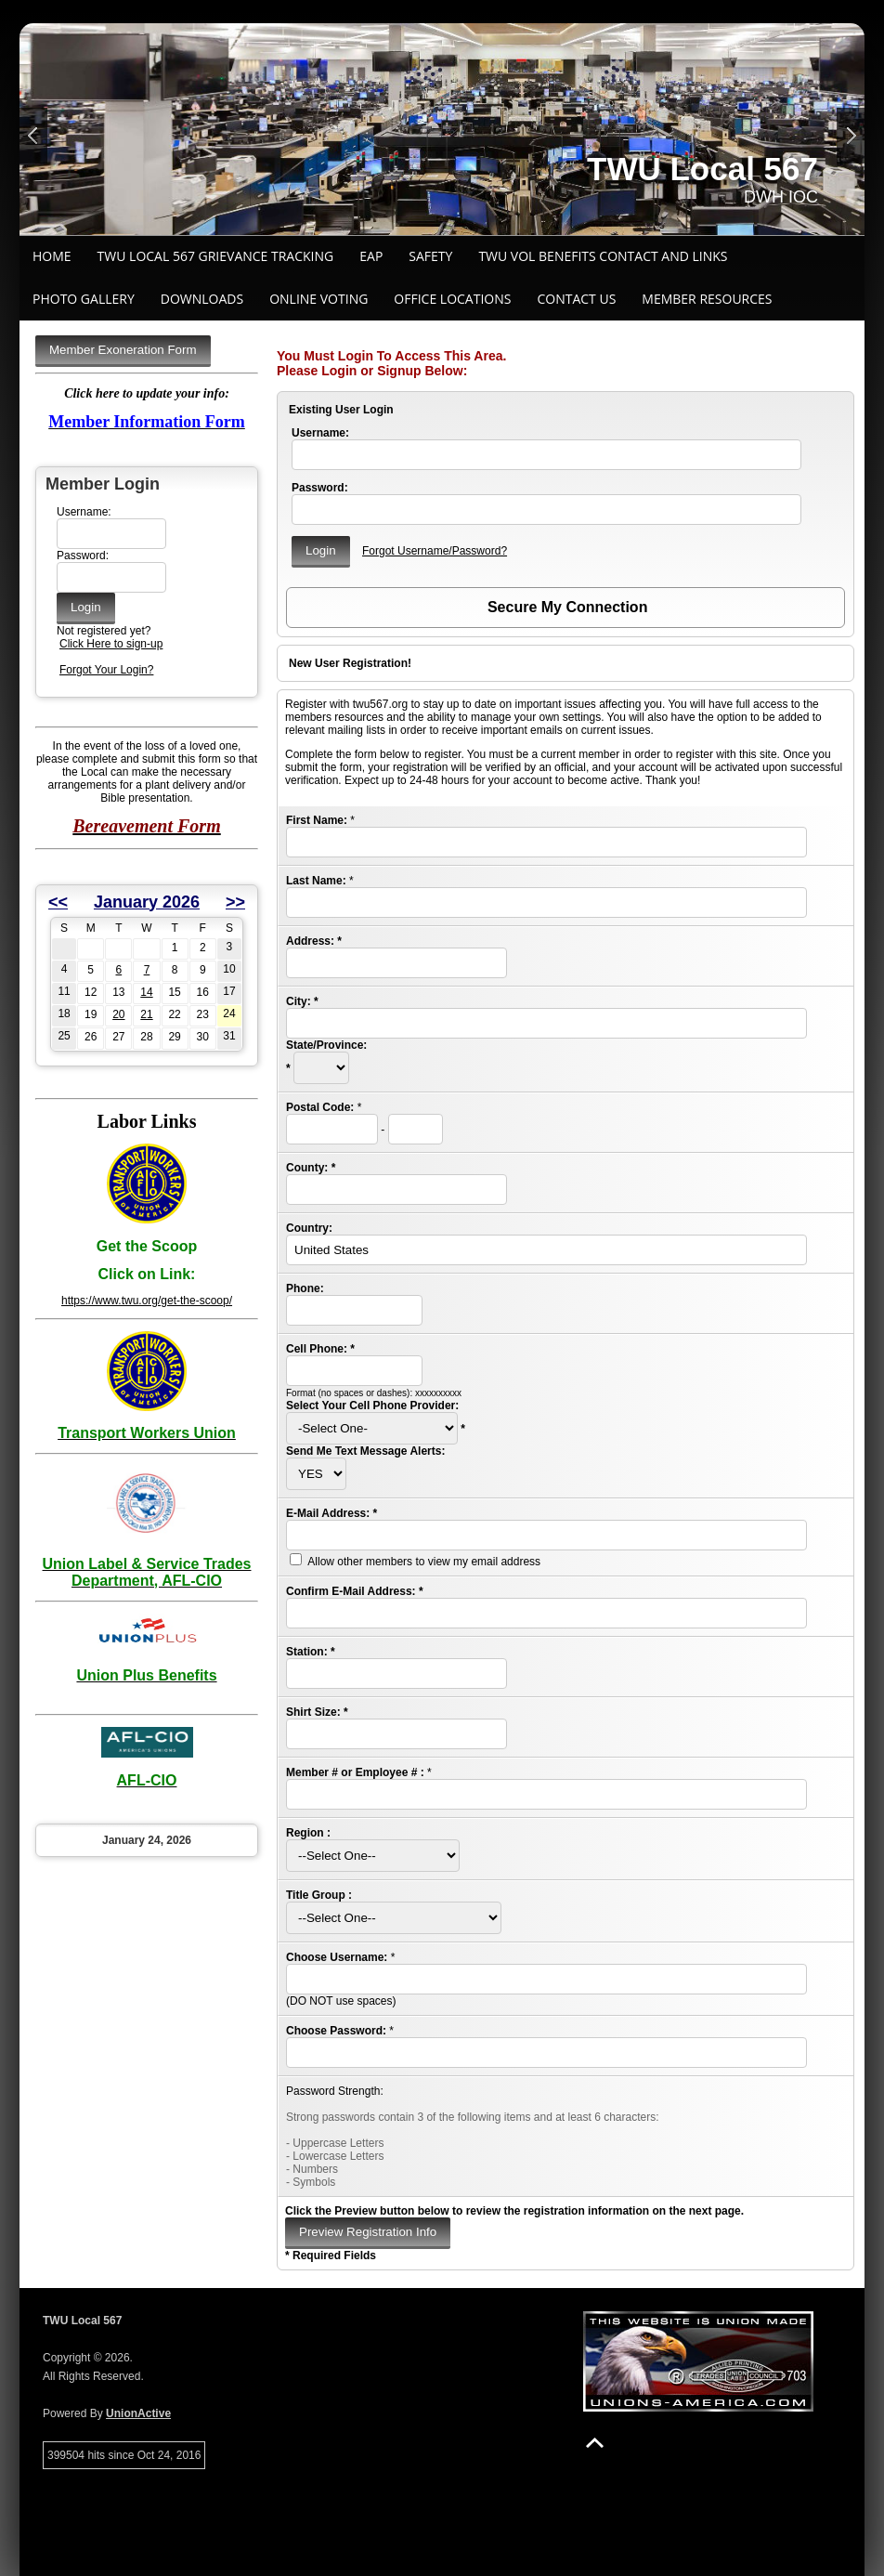 The width and height of the screenshot is (884, 2576). I want to click on ONLINE VOTING, so click(318, 298).